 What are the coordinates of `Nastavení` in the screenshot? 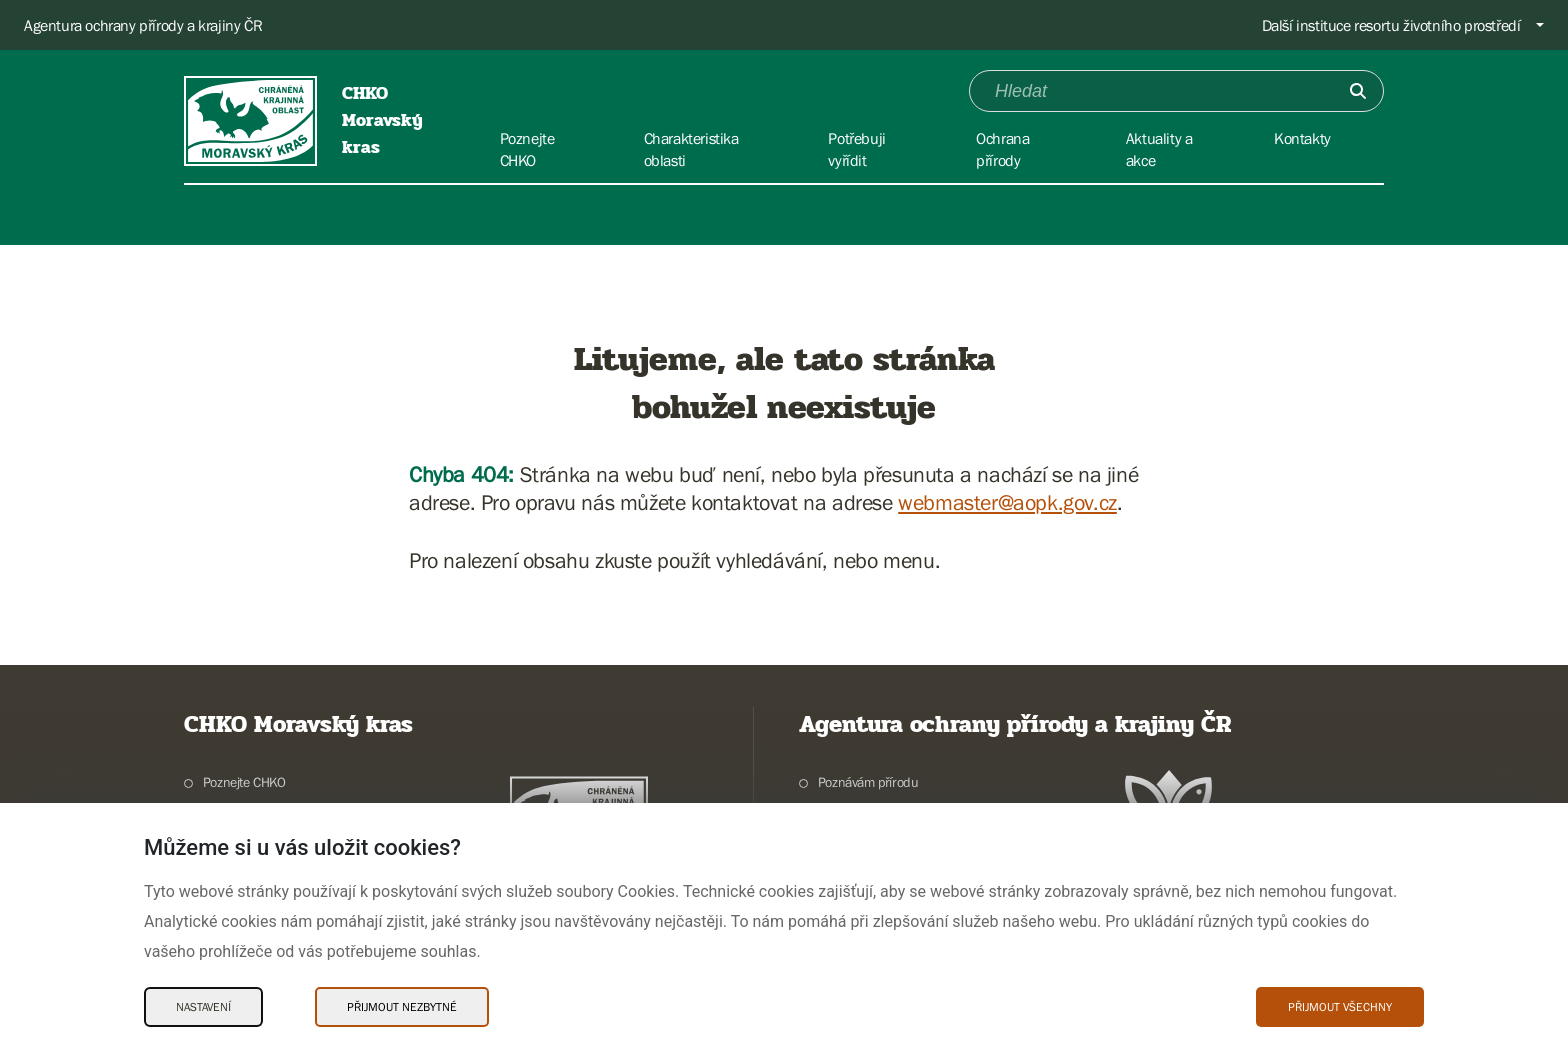 It's located at (203, 1007).